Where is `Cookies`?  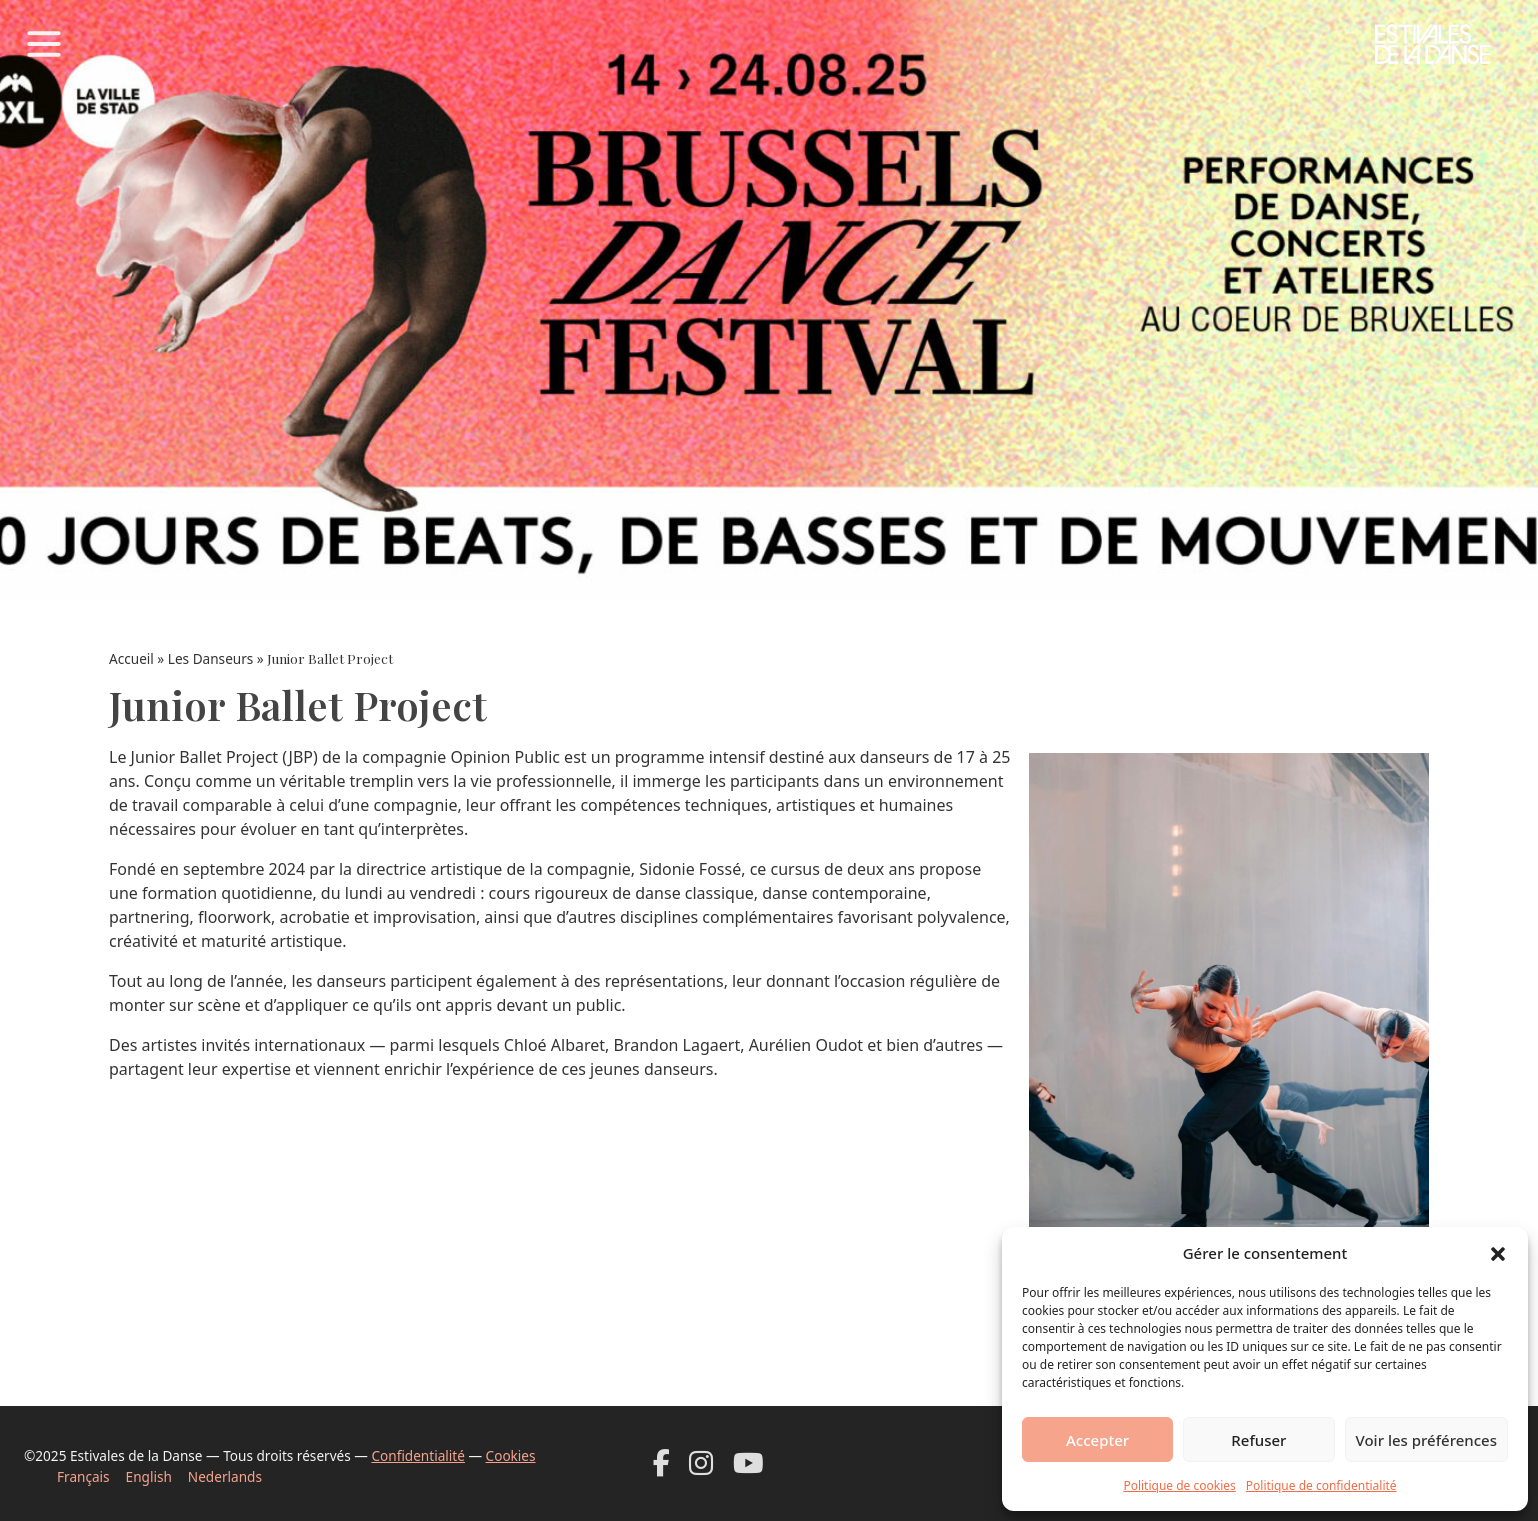 Cookies is located at coordinates (511, 1455).